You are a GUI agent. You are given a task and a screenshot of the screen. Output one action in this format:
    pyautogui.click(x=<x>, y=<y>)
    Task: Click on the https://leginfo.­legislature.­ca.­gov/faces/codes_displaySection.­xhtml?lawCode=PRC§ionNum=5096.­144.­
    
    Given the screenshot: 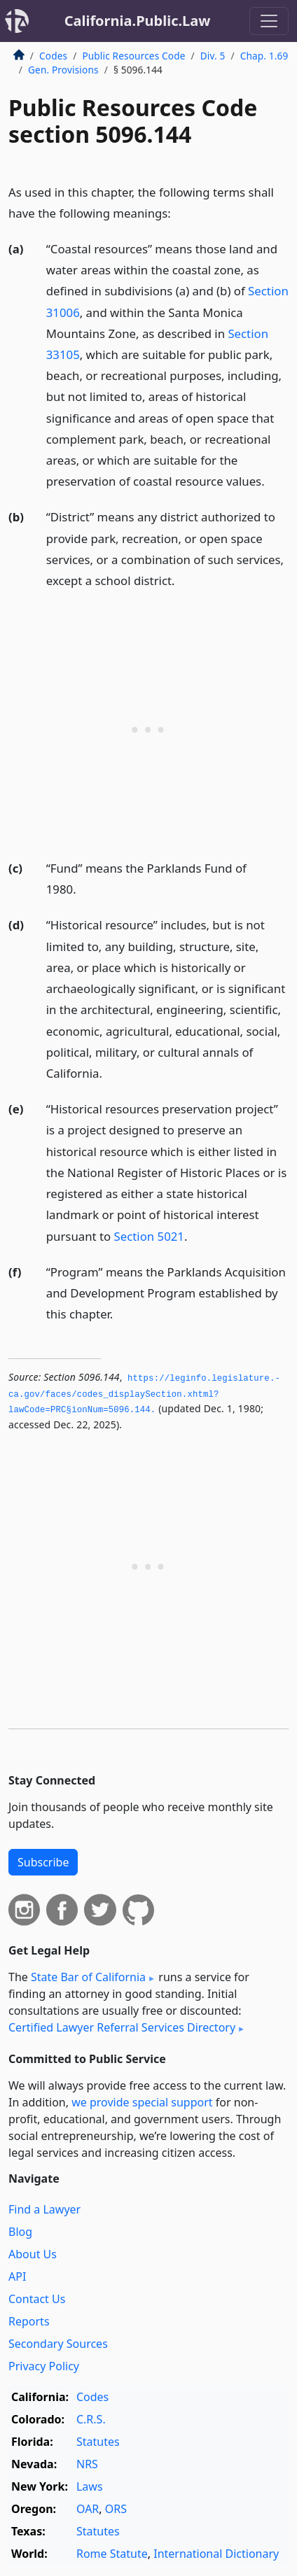 What is the action you would take?
    pyautogui.click(x=144, y=1394)
    